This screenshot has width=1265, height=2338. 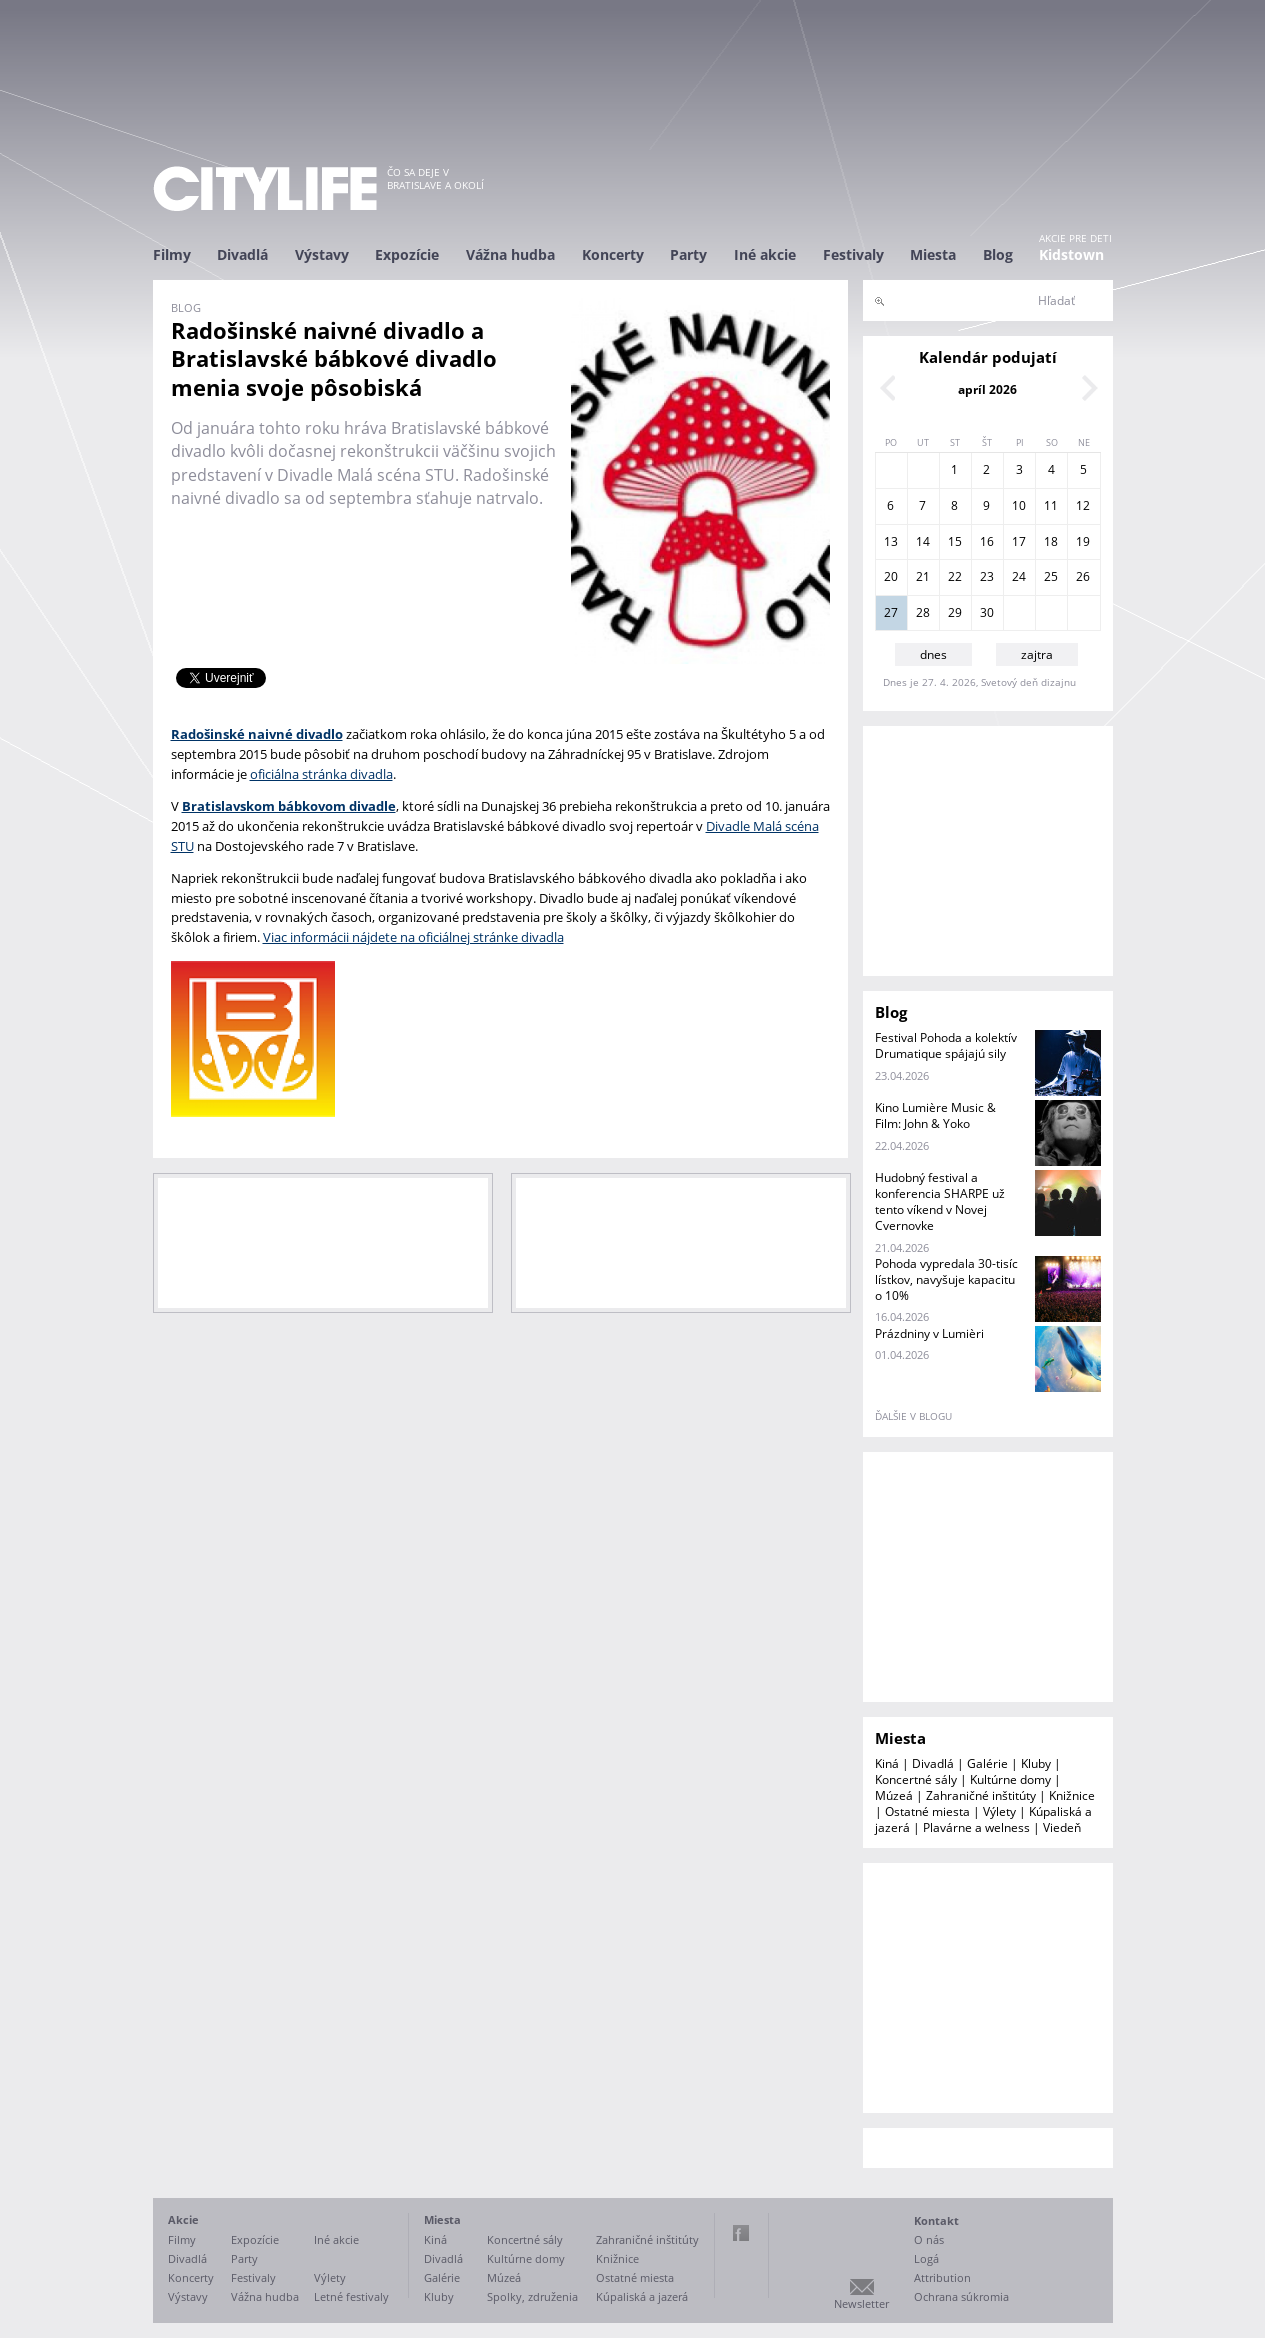 I want to click on Festivaly, so click(x=853, y=254).